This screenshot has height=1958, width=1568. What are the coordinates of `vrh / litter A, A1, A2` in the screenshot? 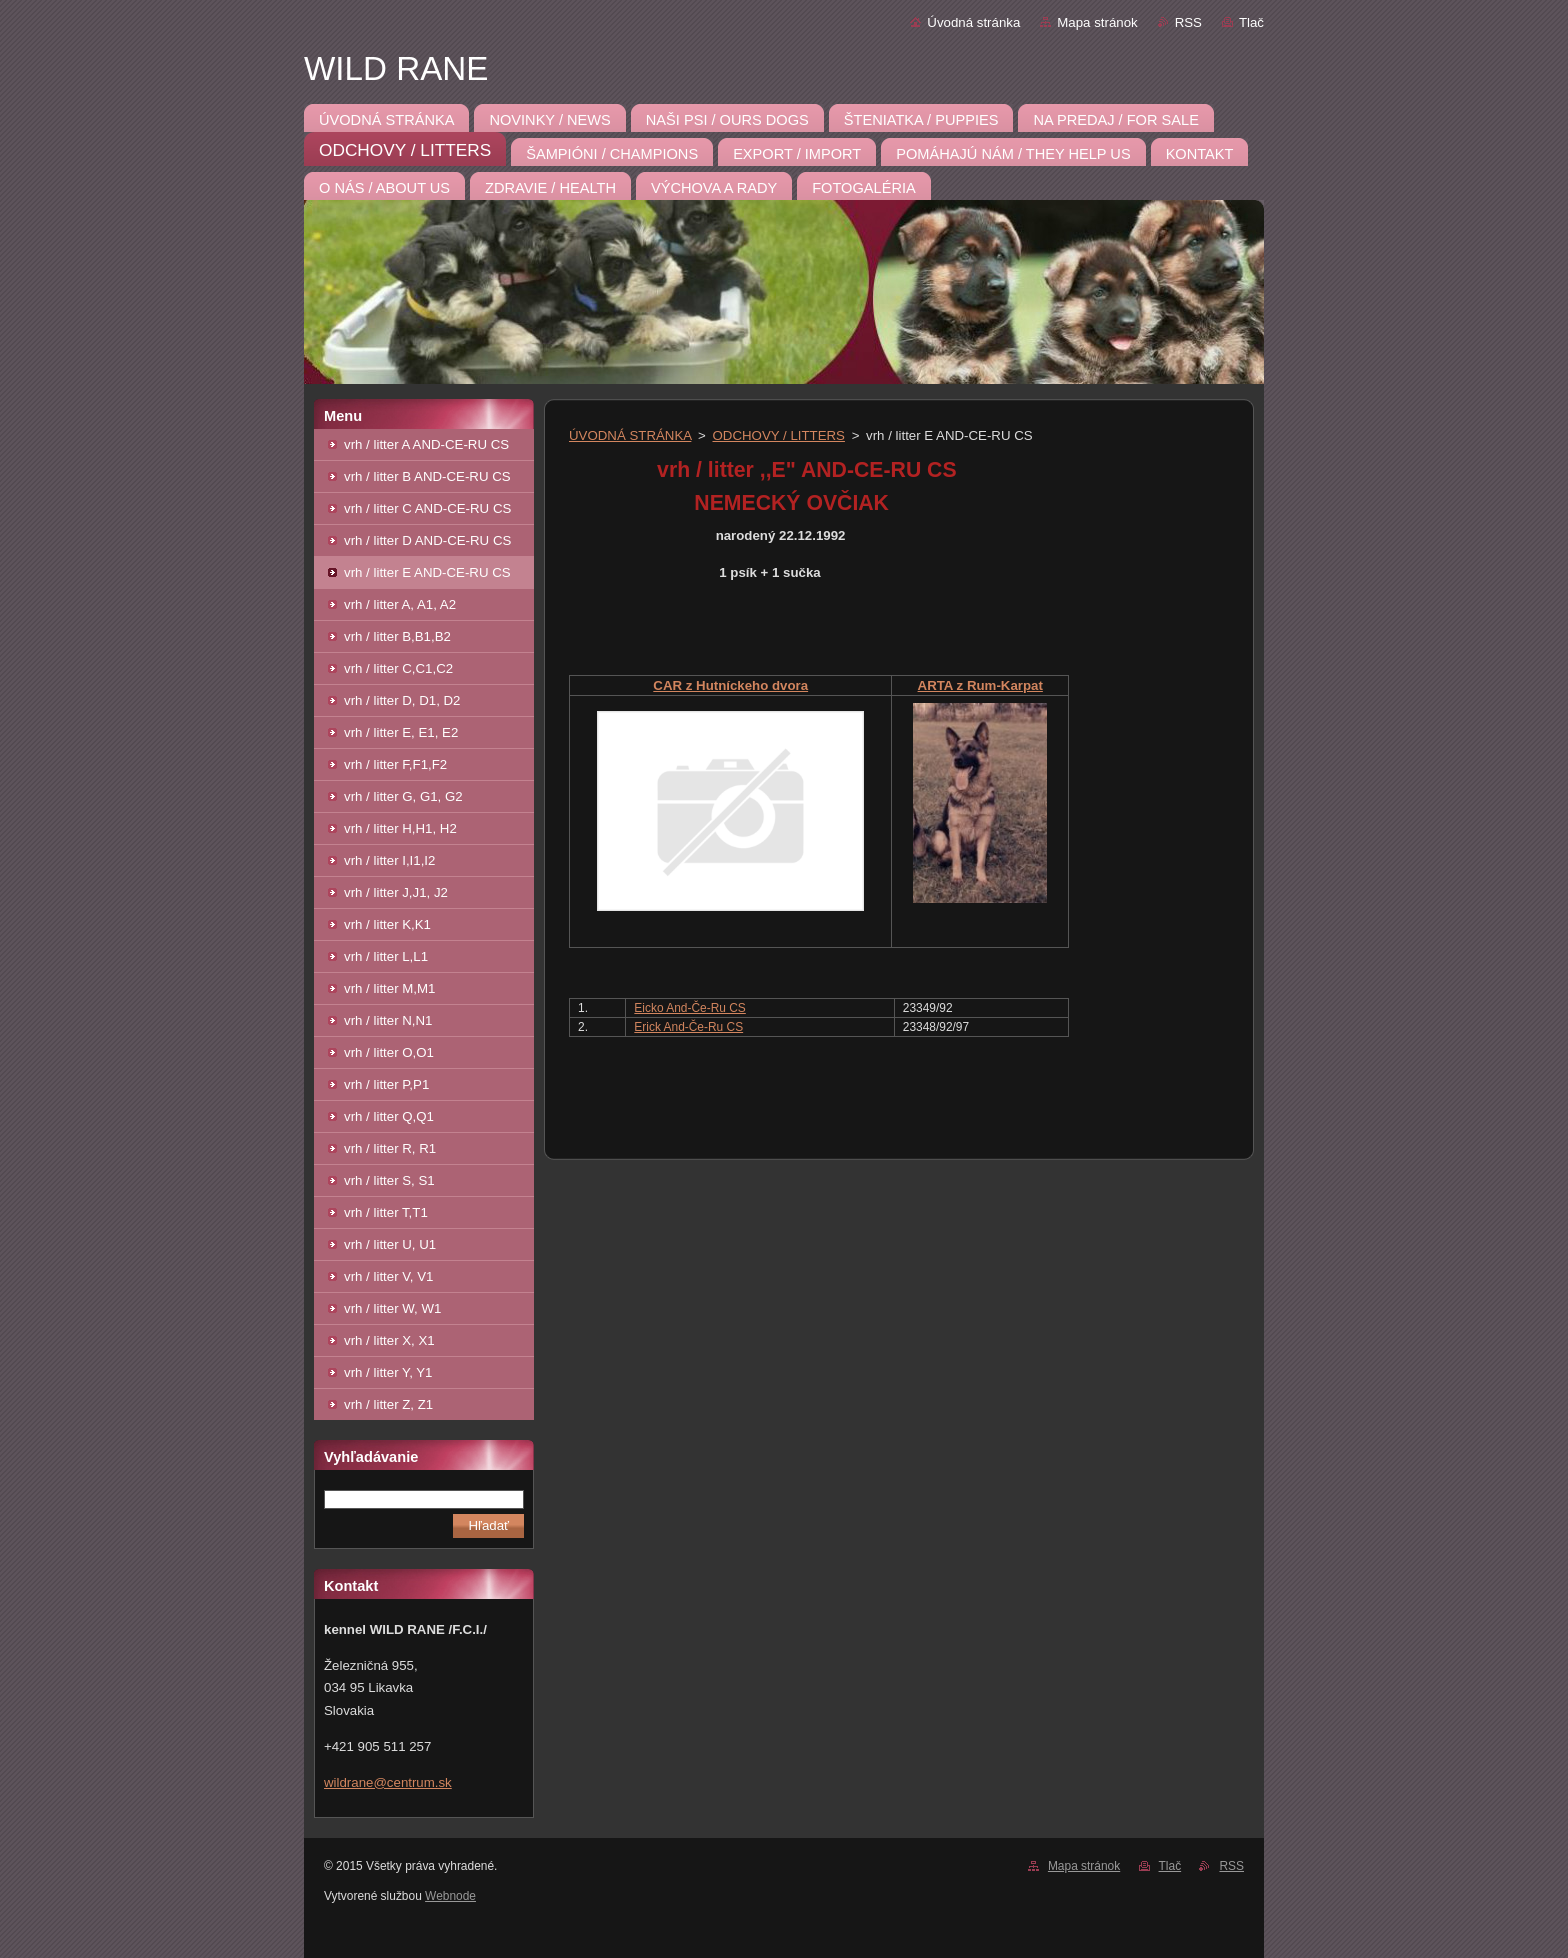 It's located at (400, 604).